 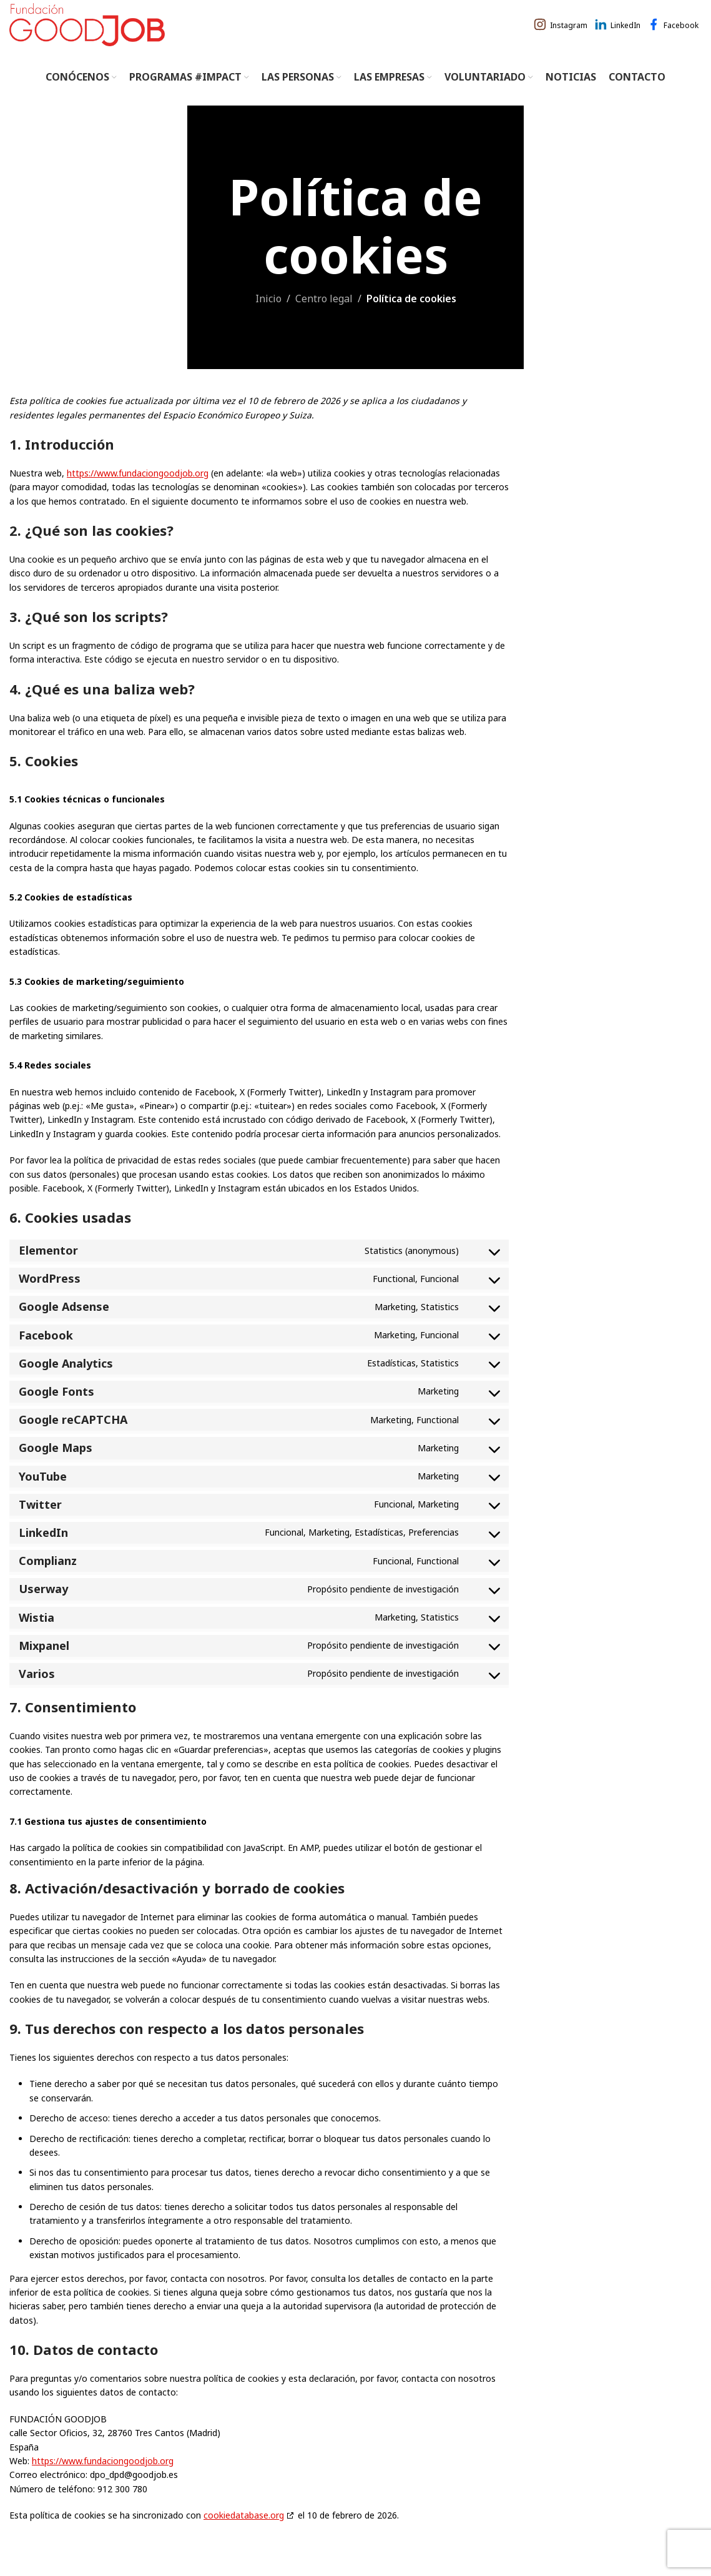 What do you see at coordinates (243, 2531) in the screenshot?
I see `cookiedatabase.org` at bounding box center [243, 2531].